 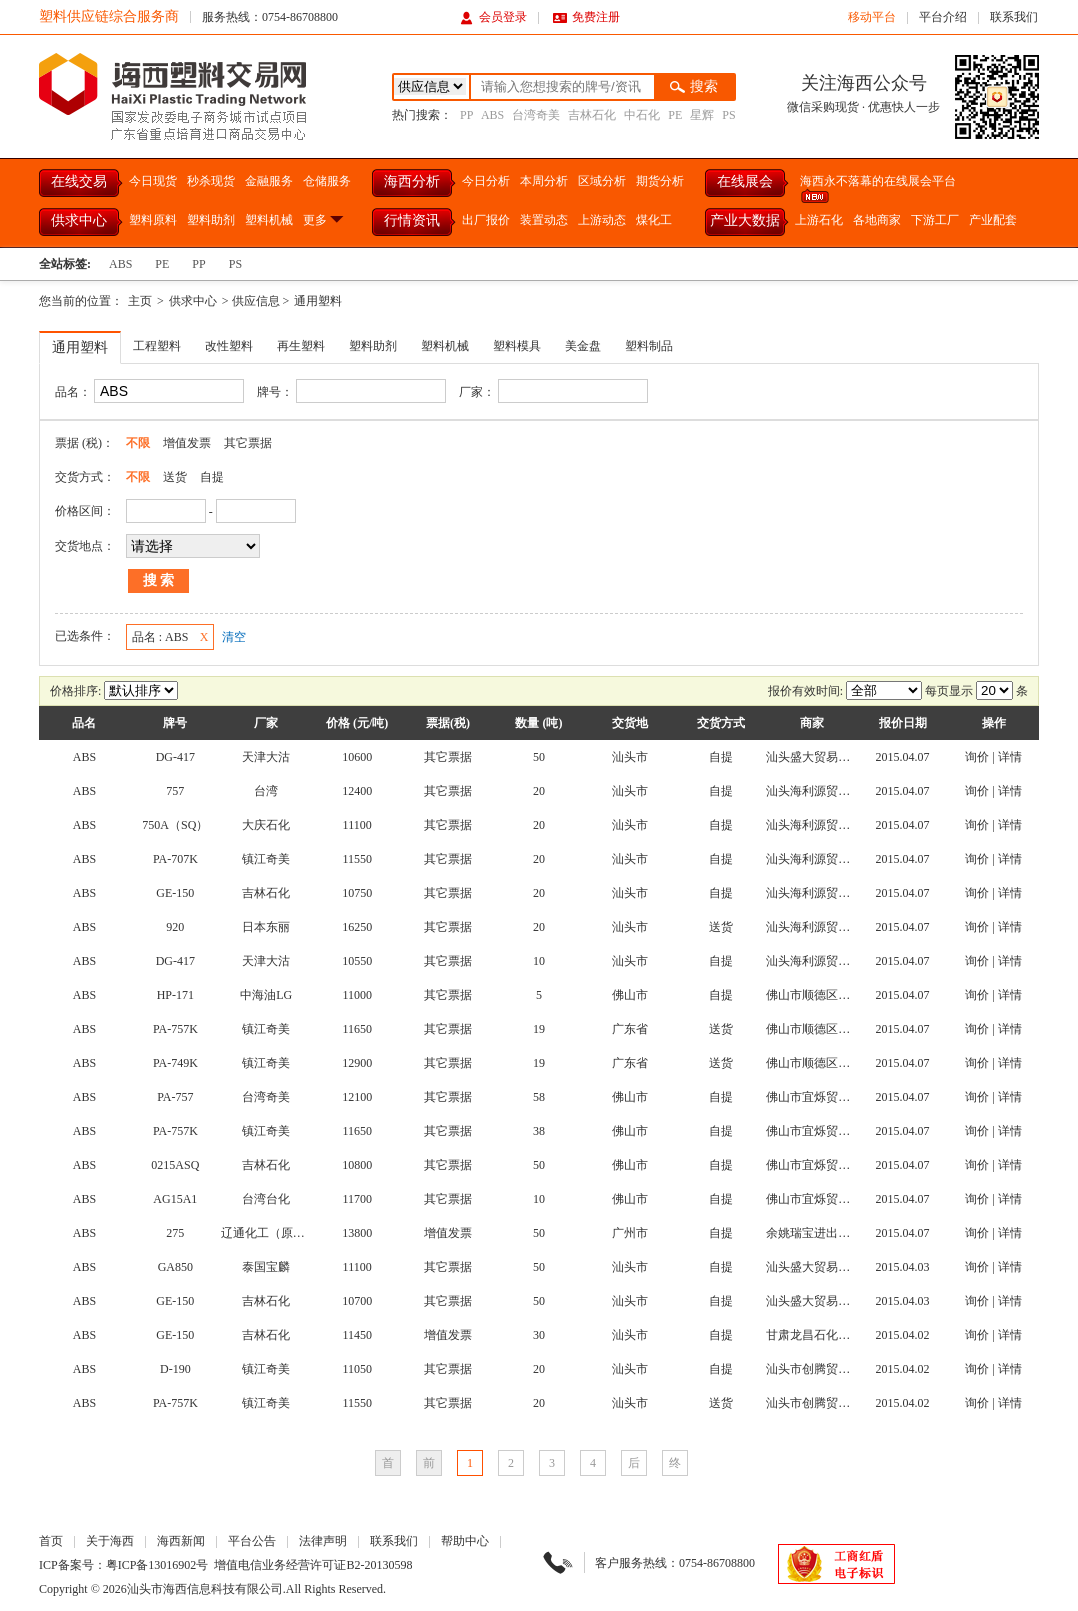 I want to click on 757, so click(x=175, y=791).